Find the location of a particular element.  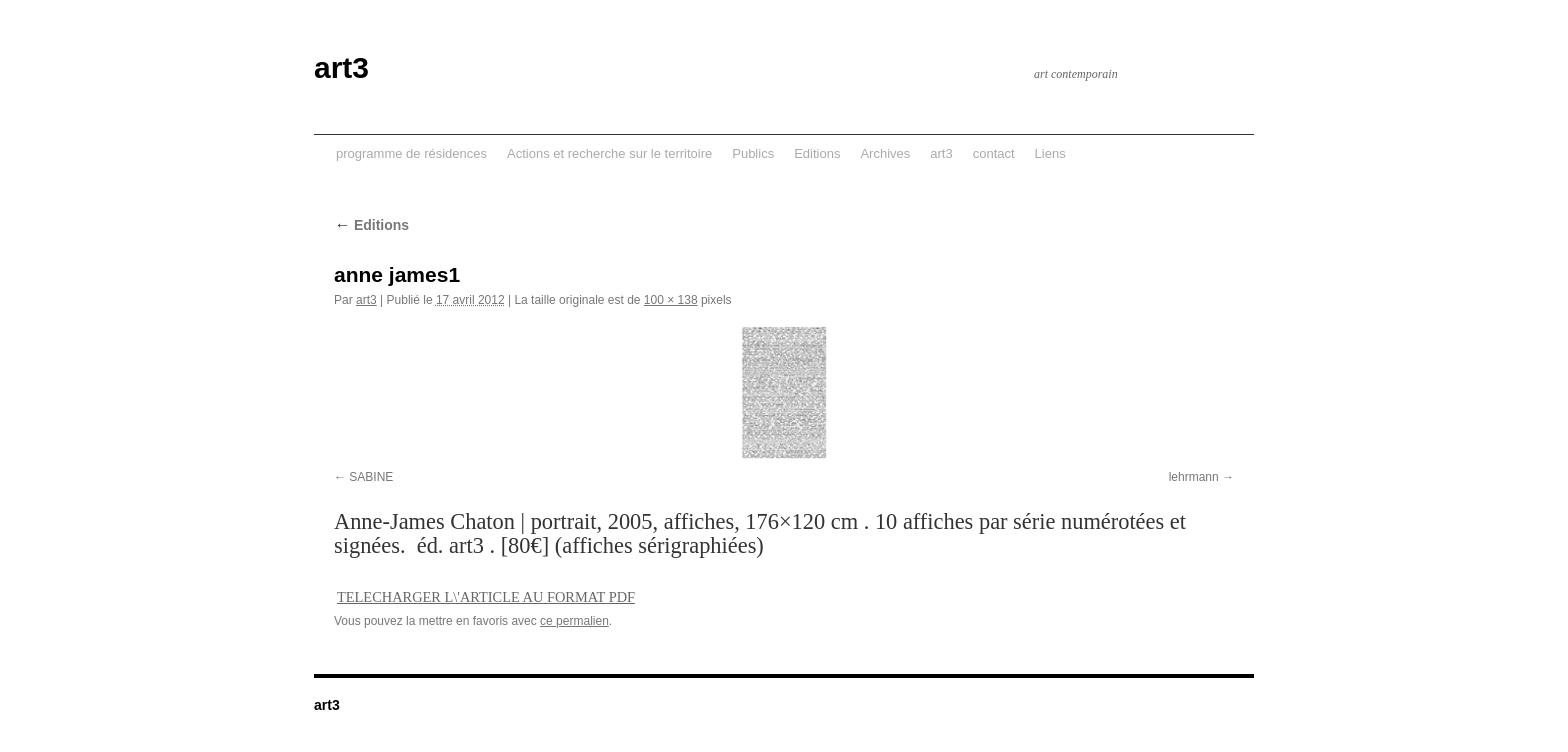

contact is located at coordinates (994, 153).